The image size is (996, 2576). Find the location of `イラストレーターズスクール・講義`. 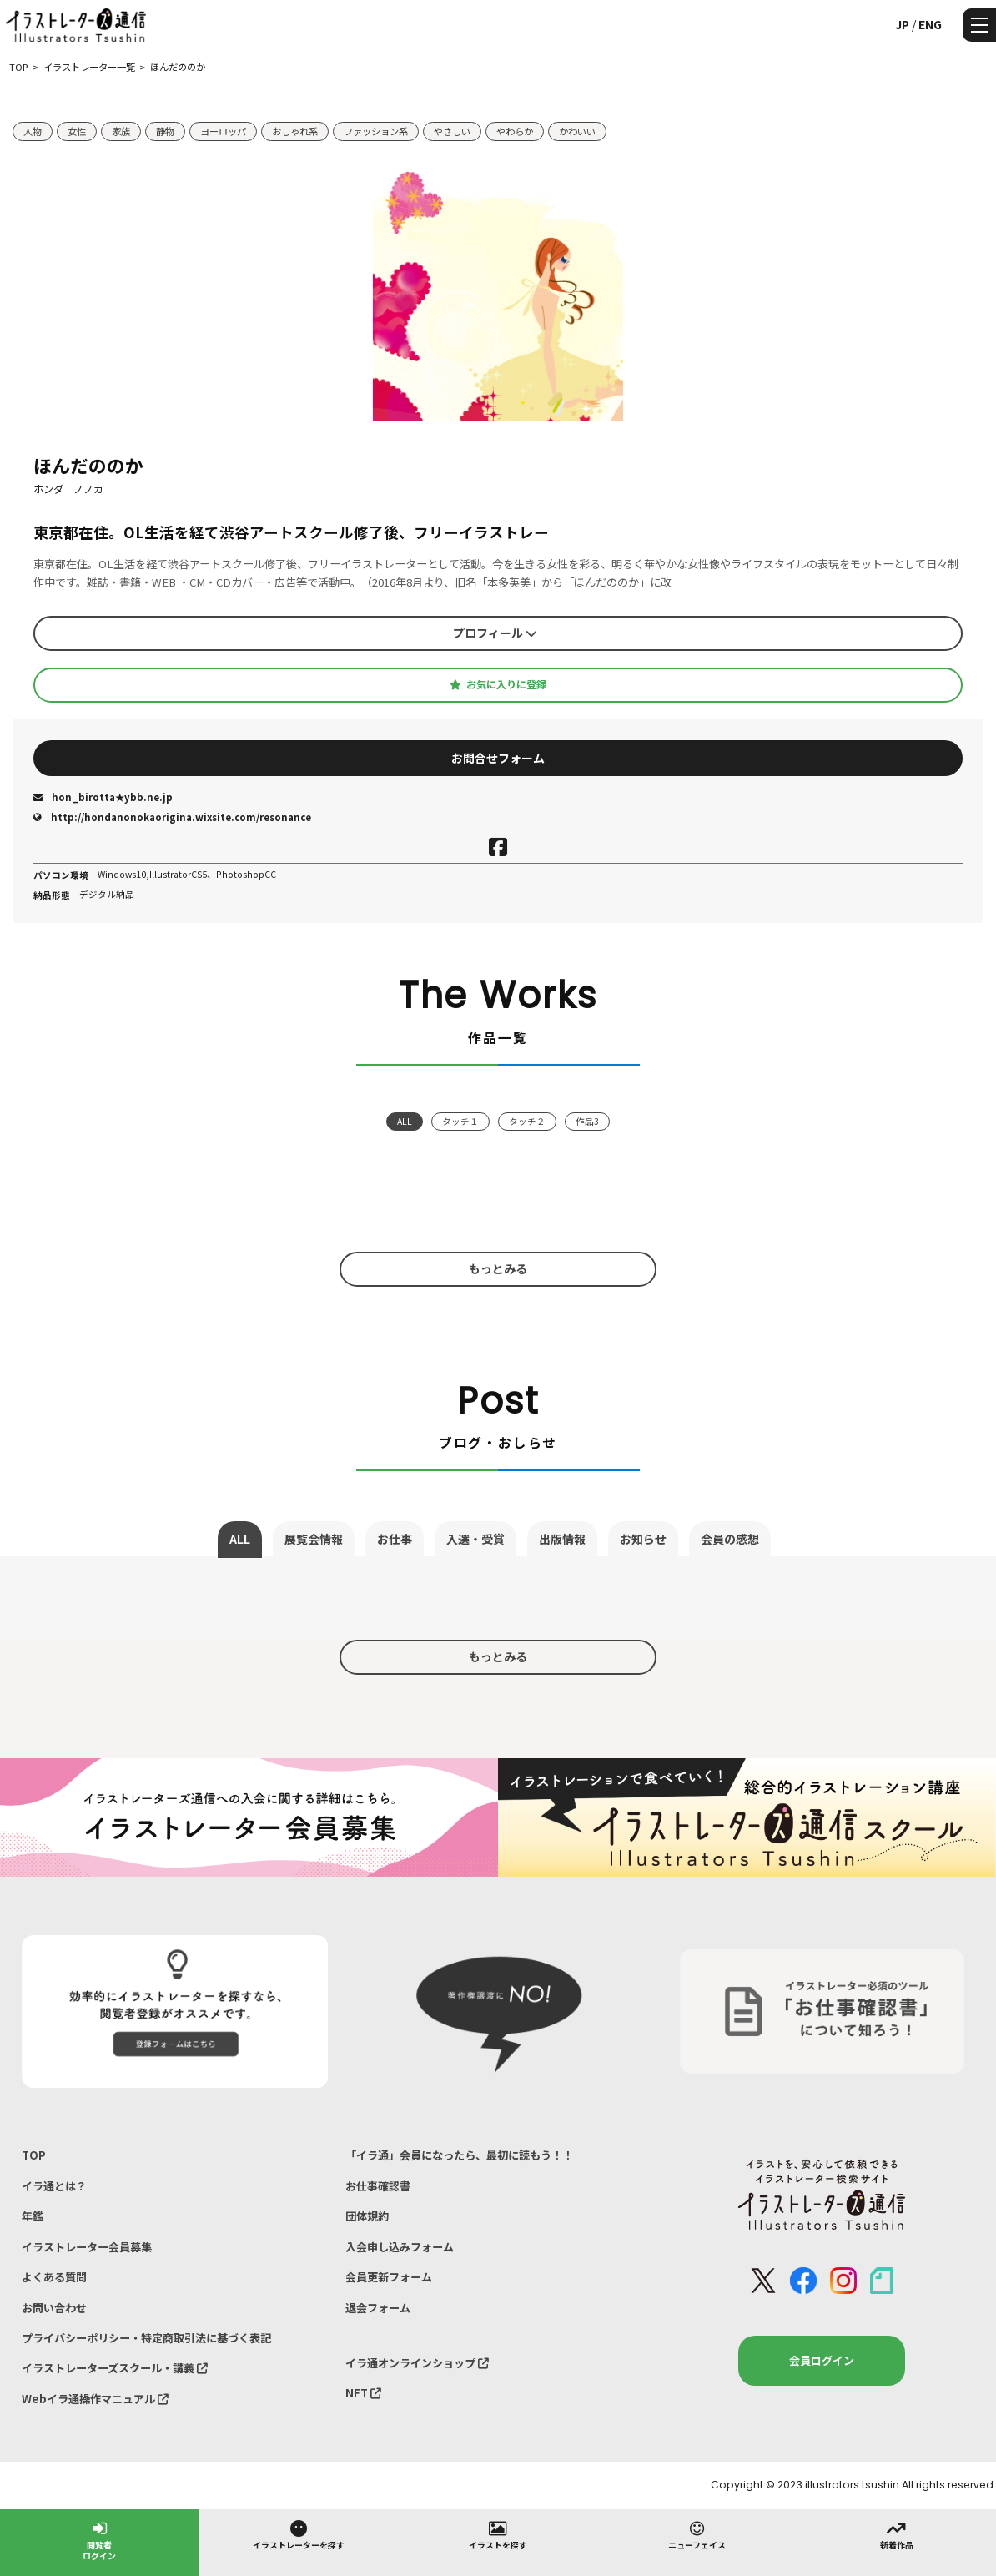

イラストレーターズスクール・講義 is located at coordinates (115, 2368).